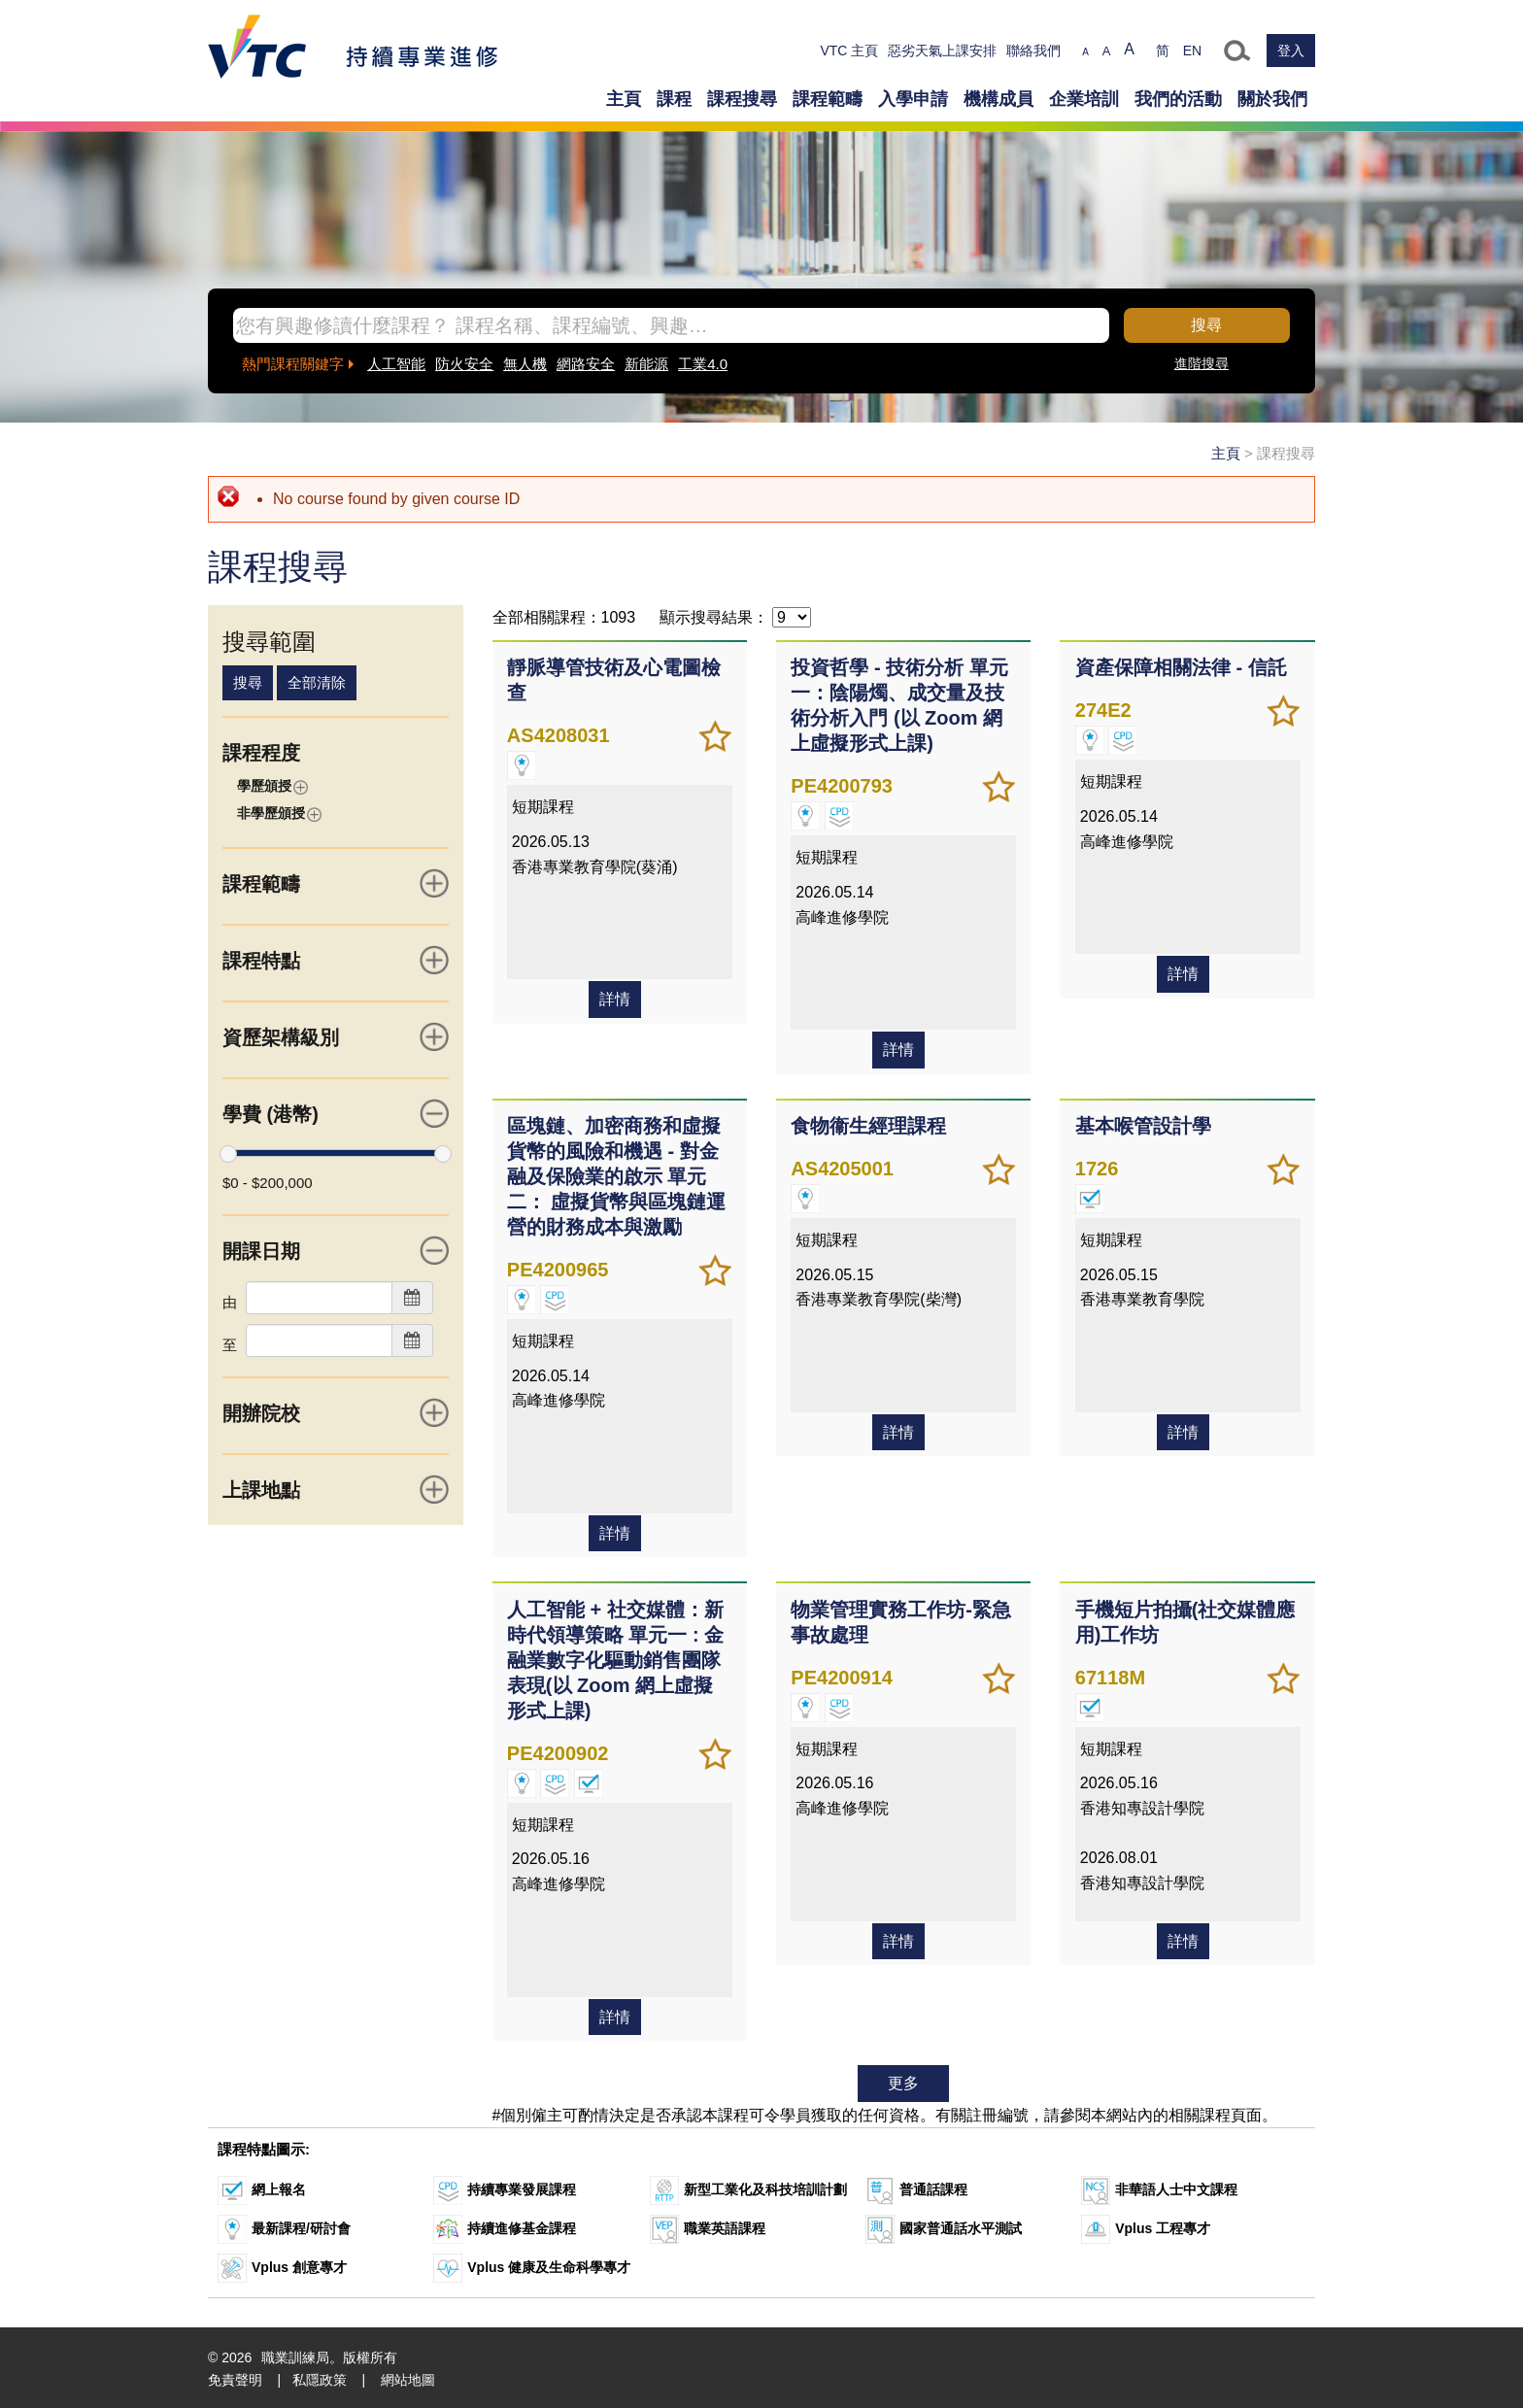 The width and height of the screenshot is (1523, 2408). Describe the element at coordinates (396, 364) in the screenshot. I see `人工智能` at that location.